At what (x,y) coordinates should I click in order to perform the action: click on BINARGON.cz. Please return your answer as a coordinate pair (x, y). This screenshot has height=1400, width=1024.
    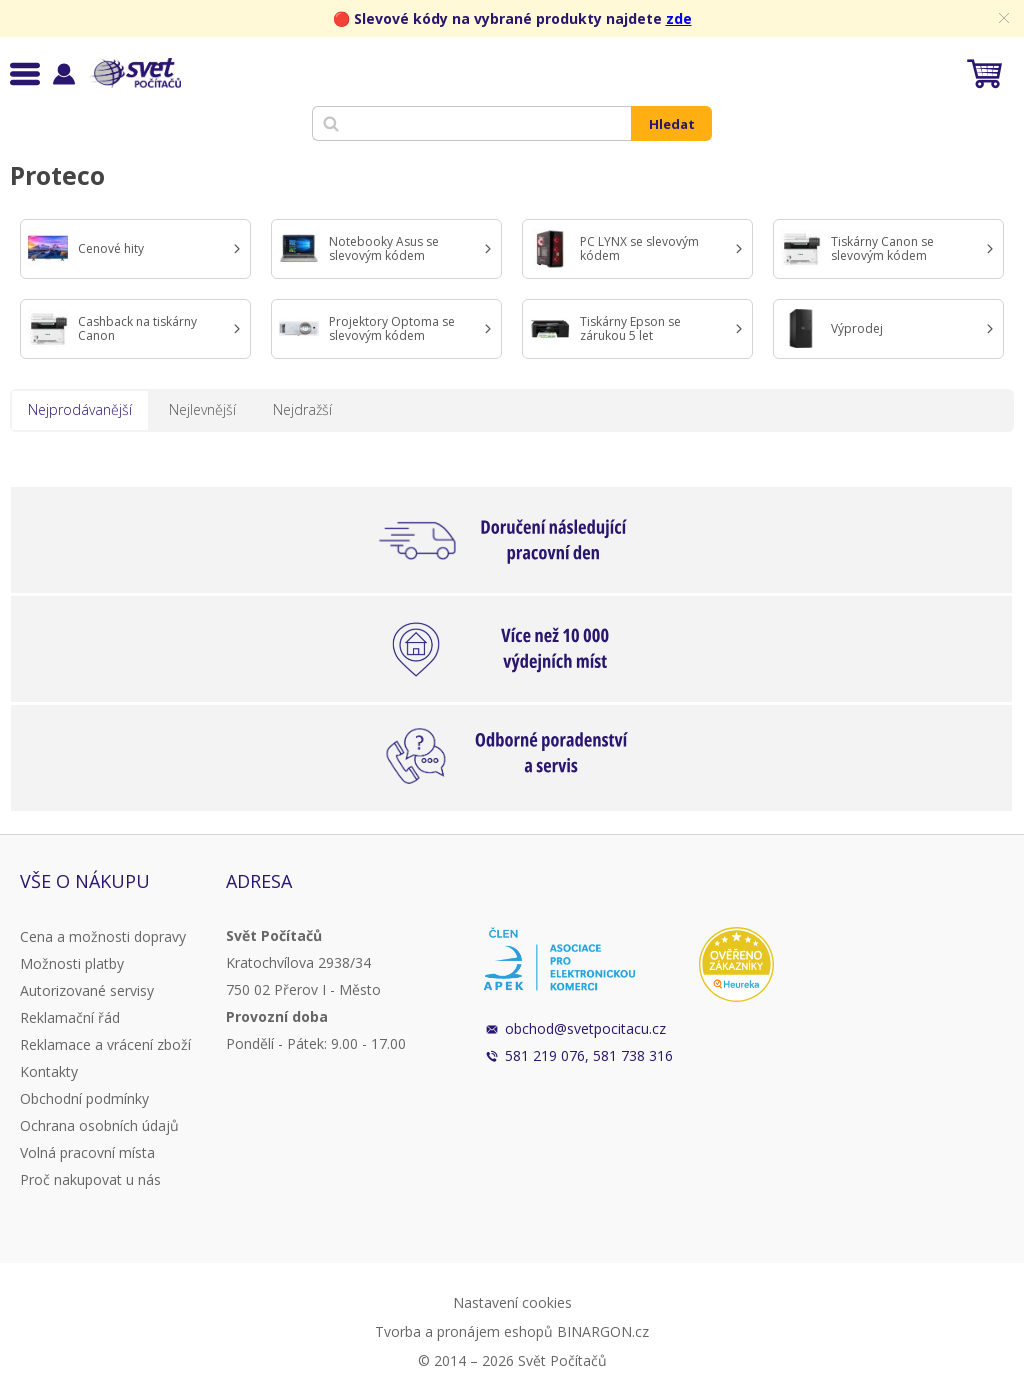
    Looking at the image, I should click on (603, 1331).